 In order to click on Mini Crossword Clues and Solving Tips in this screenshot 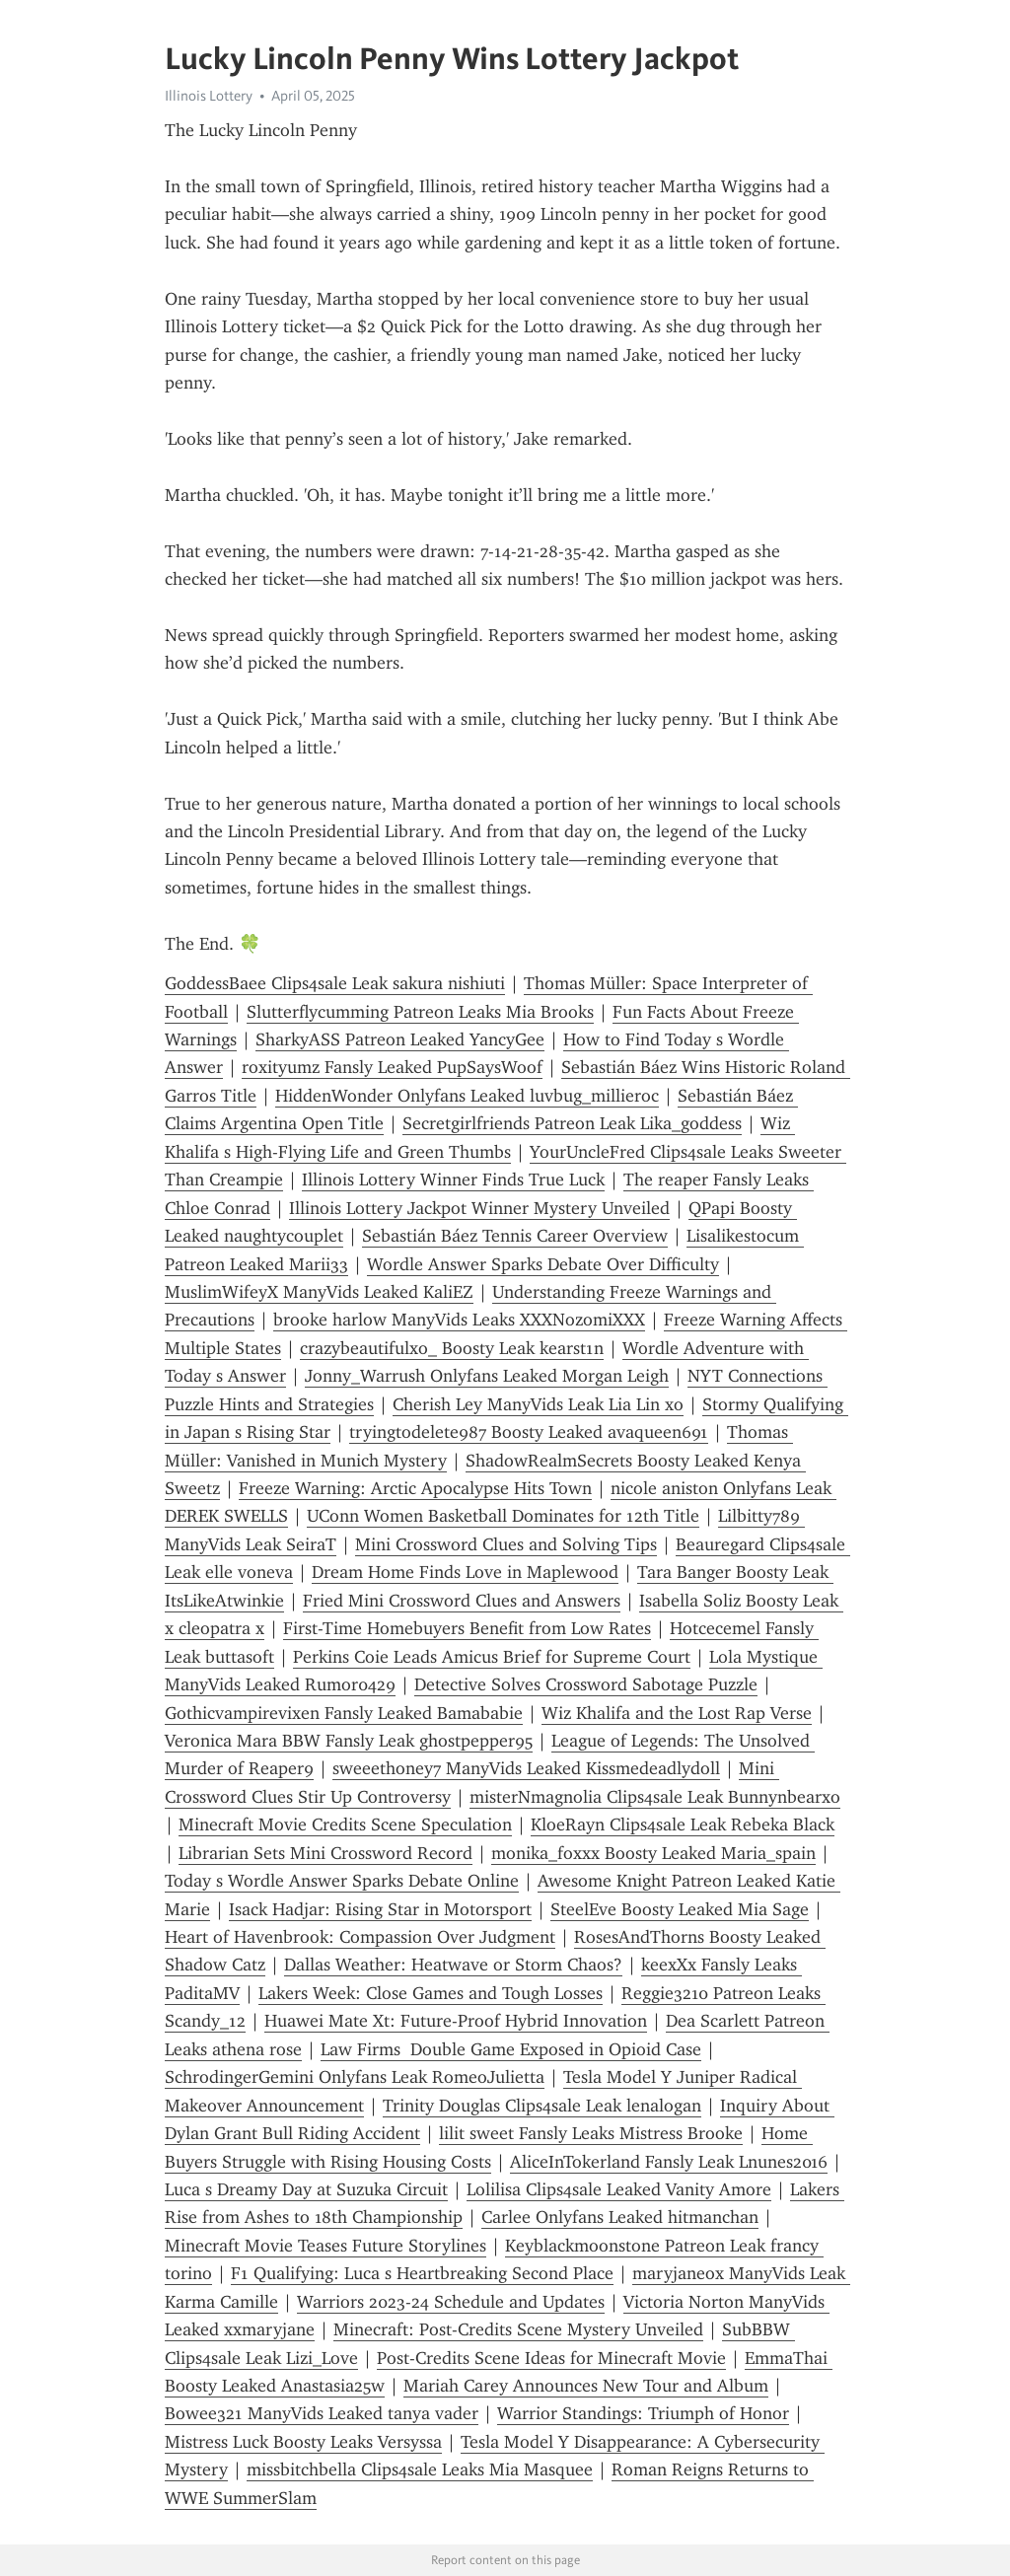, I will do `click(506, 1544)`.